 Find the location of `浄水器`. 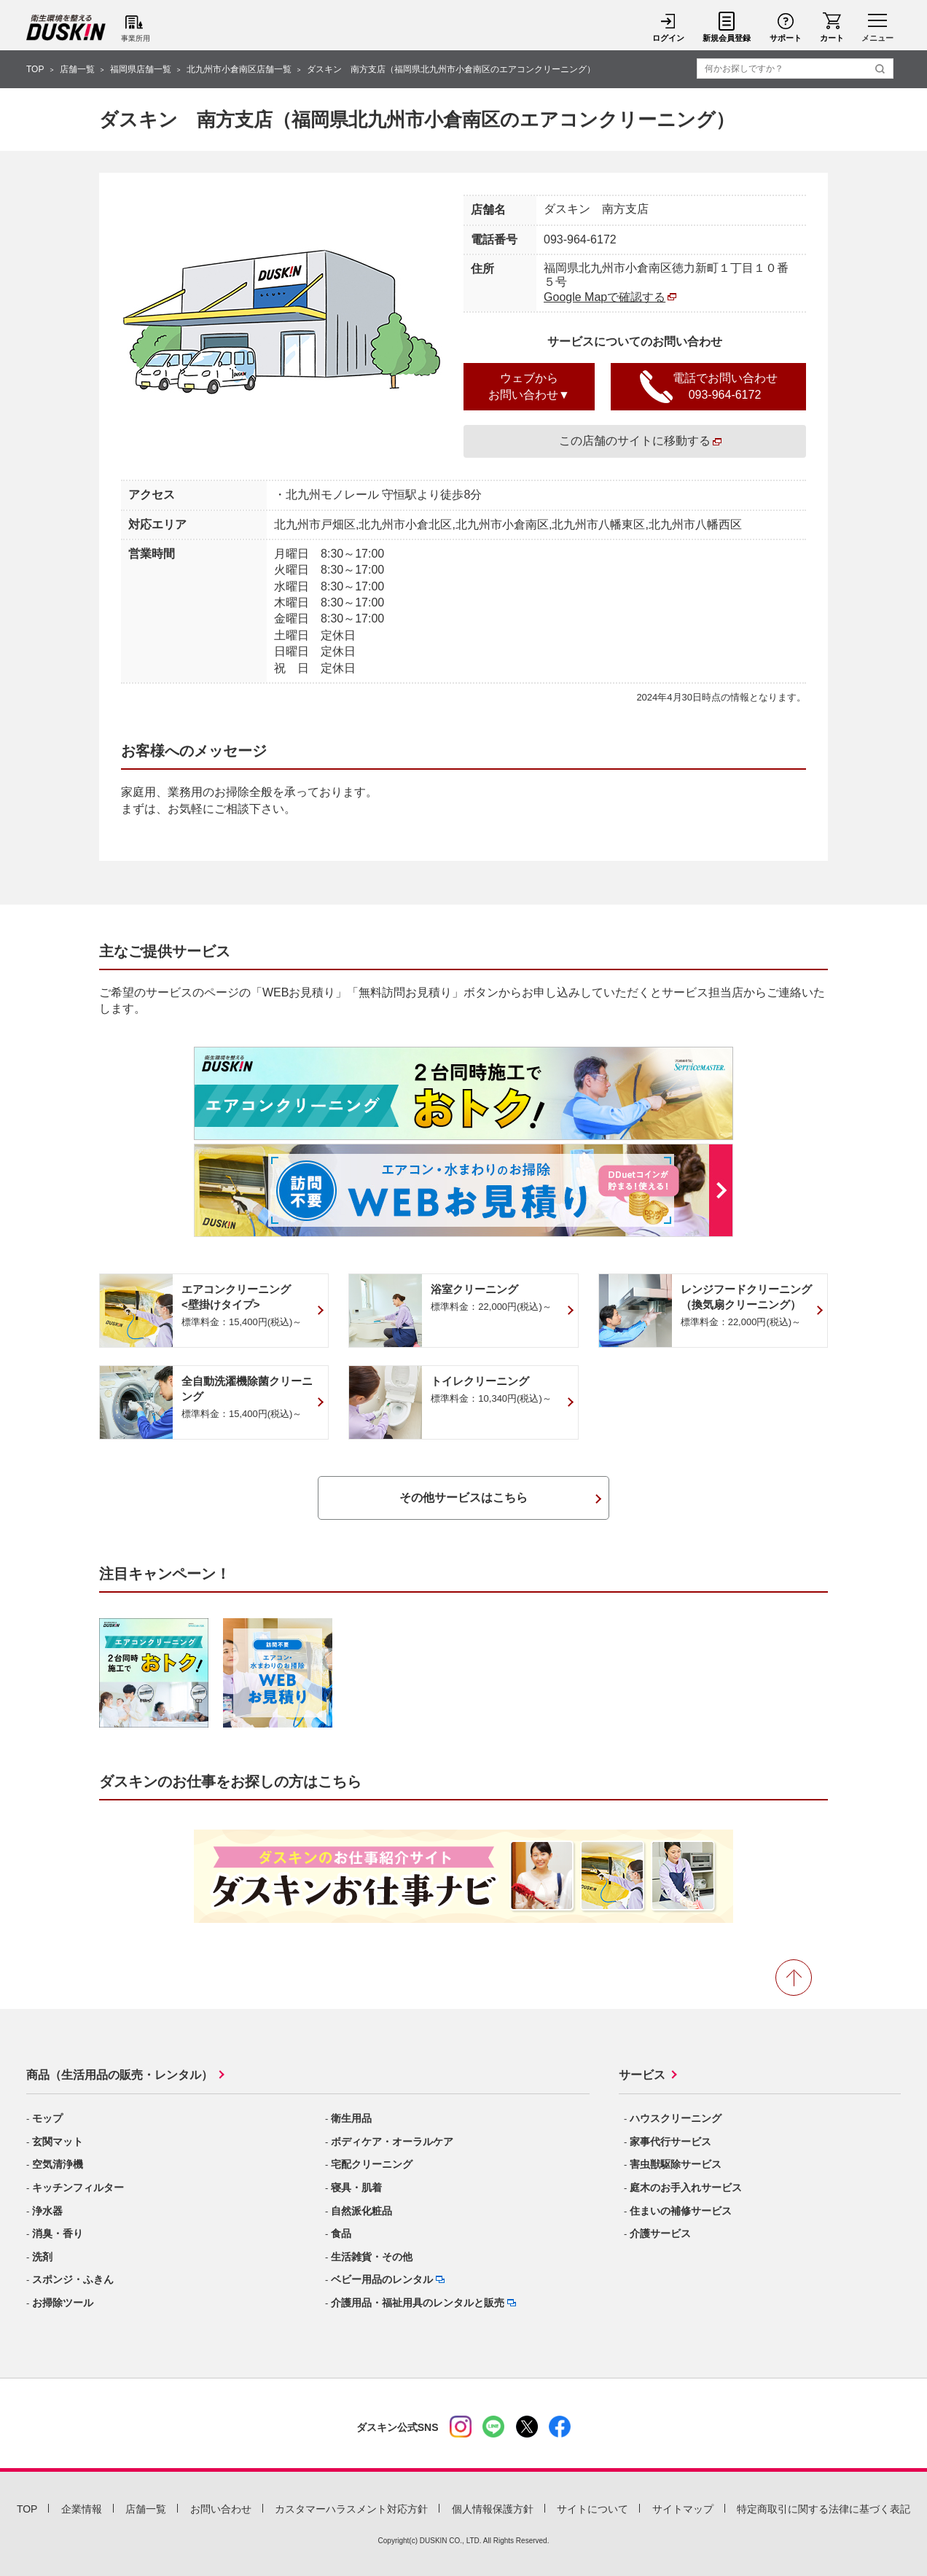

浄水器 is located at coordinates (47, 2211).